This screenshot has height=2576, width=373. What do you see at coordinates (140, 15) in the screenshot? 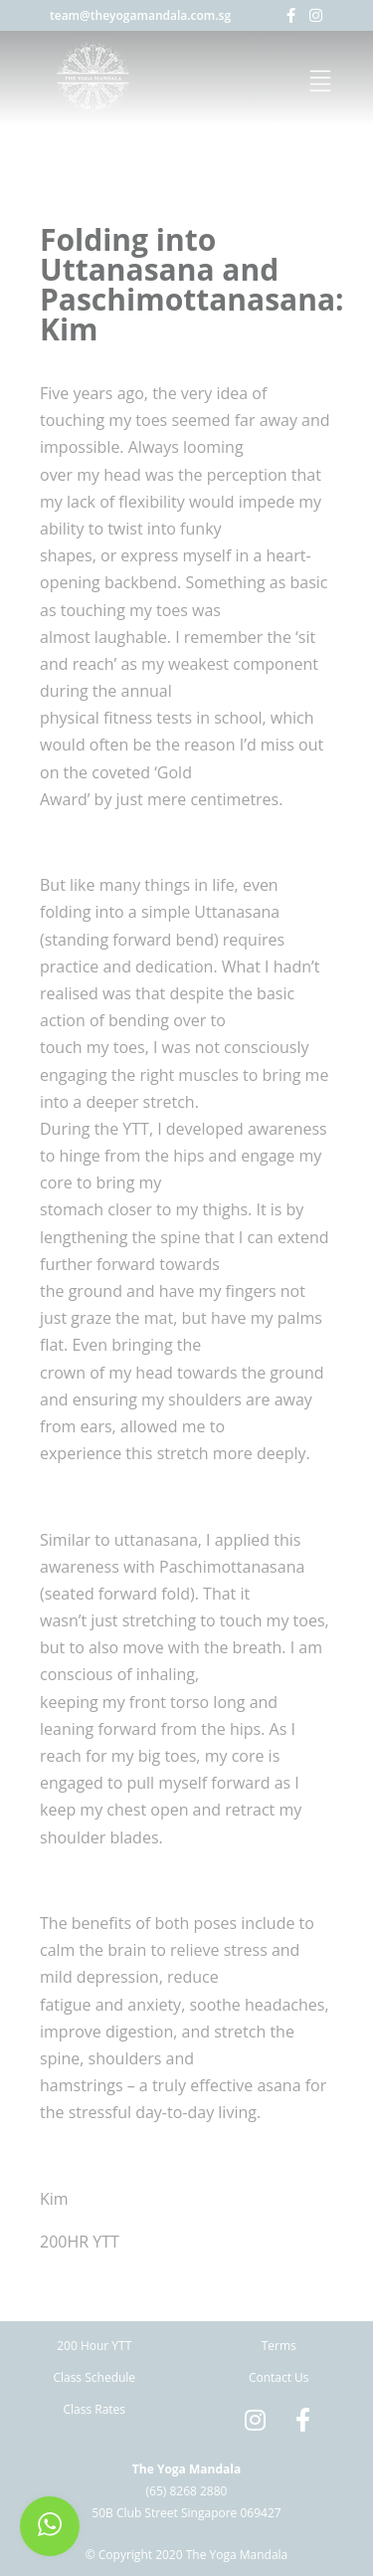
I see `team@theyogamandala.com.sg` at bounding box center [140, 15].